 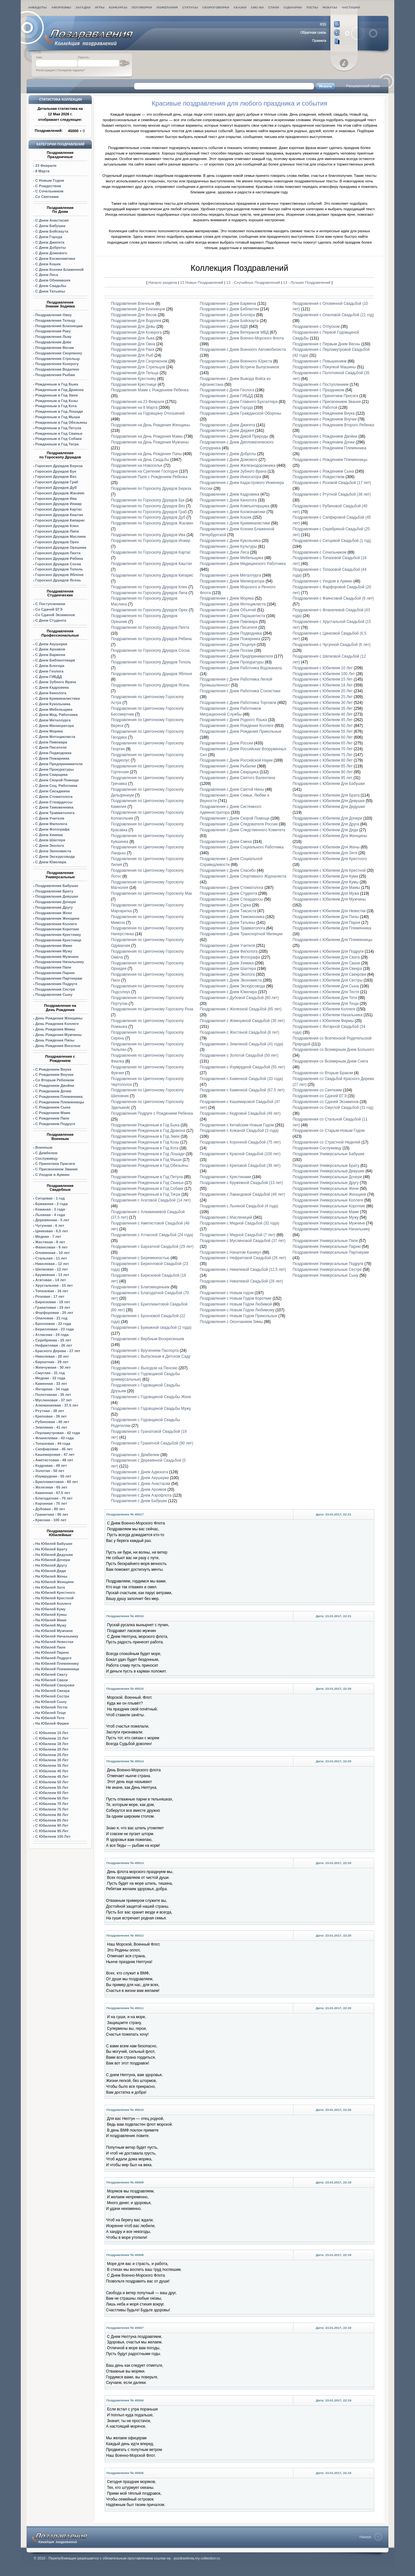 What do you see at coordinates (55, 1124) in the screenshot?
I see `С Рождением Подруге` at bounding box center [55, 1124].